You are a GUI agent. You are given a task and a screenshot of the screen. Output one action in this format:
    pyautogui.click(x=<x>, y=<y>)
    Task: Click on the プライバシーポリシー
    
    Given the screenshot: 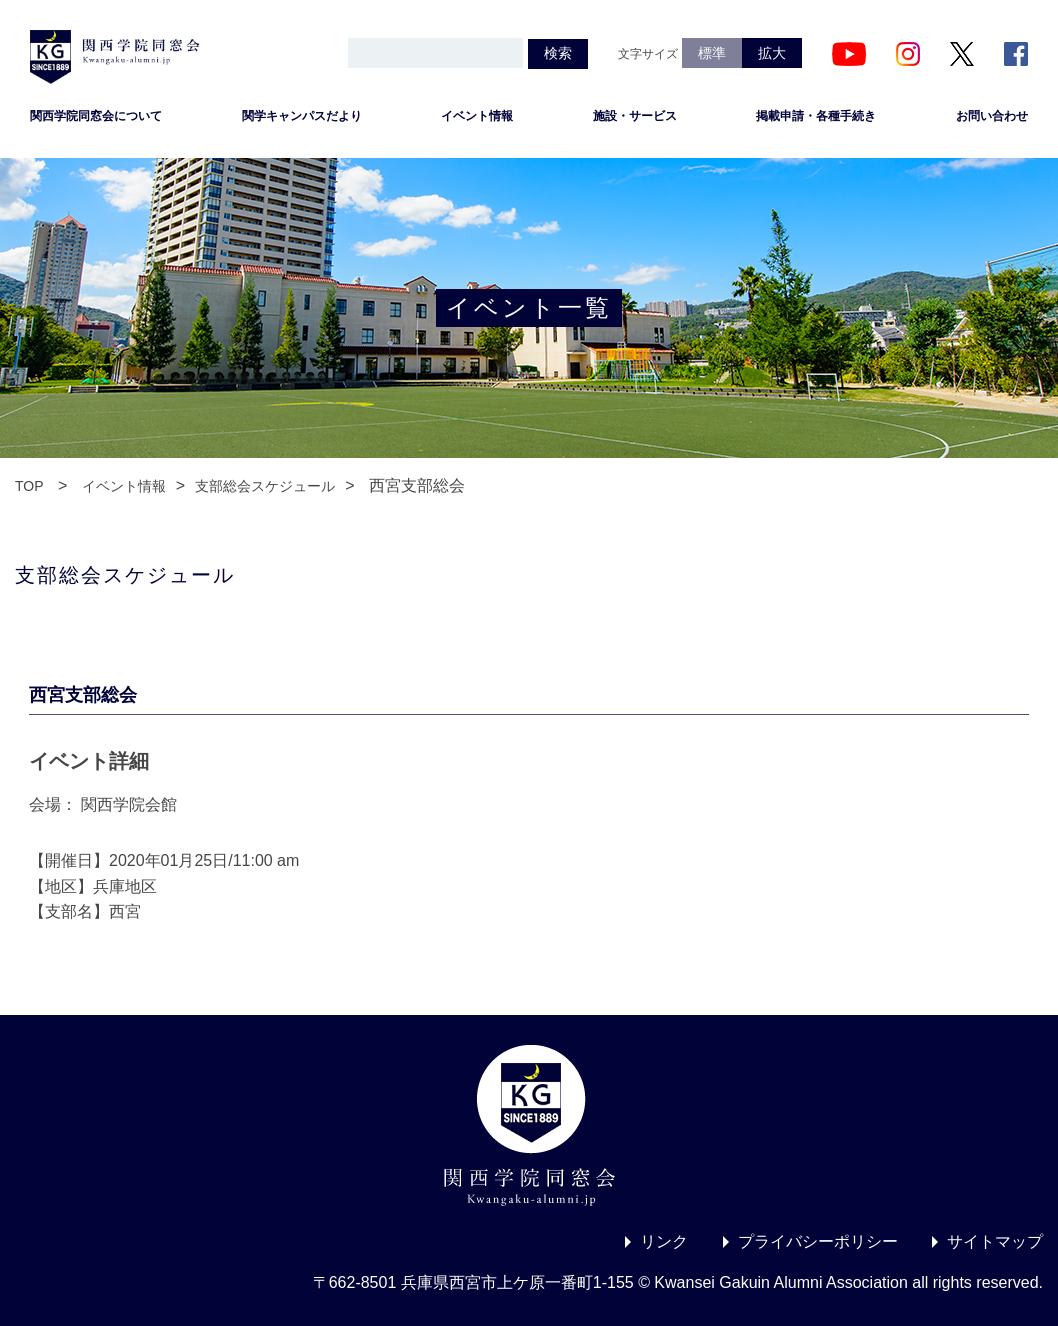 What is the action you would take?
    pyautogui.click(x=818, y=1241)
    